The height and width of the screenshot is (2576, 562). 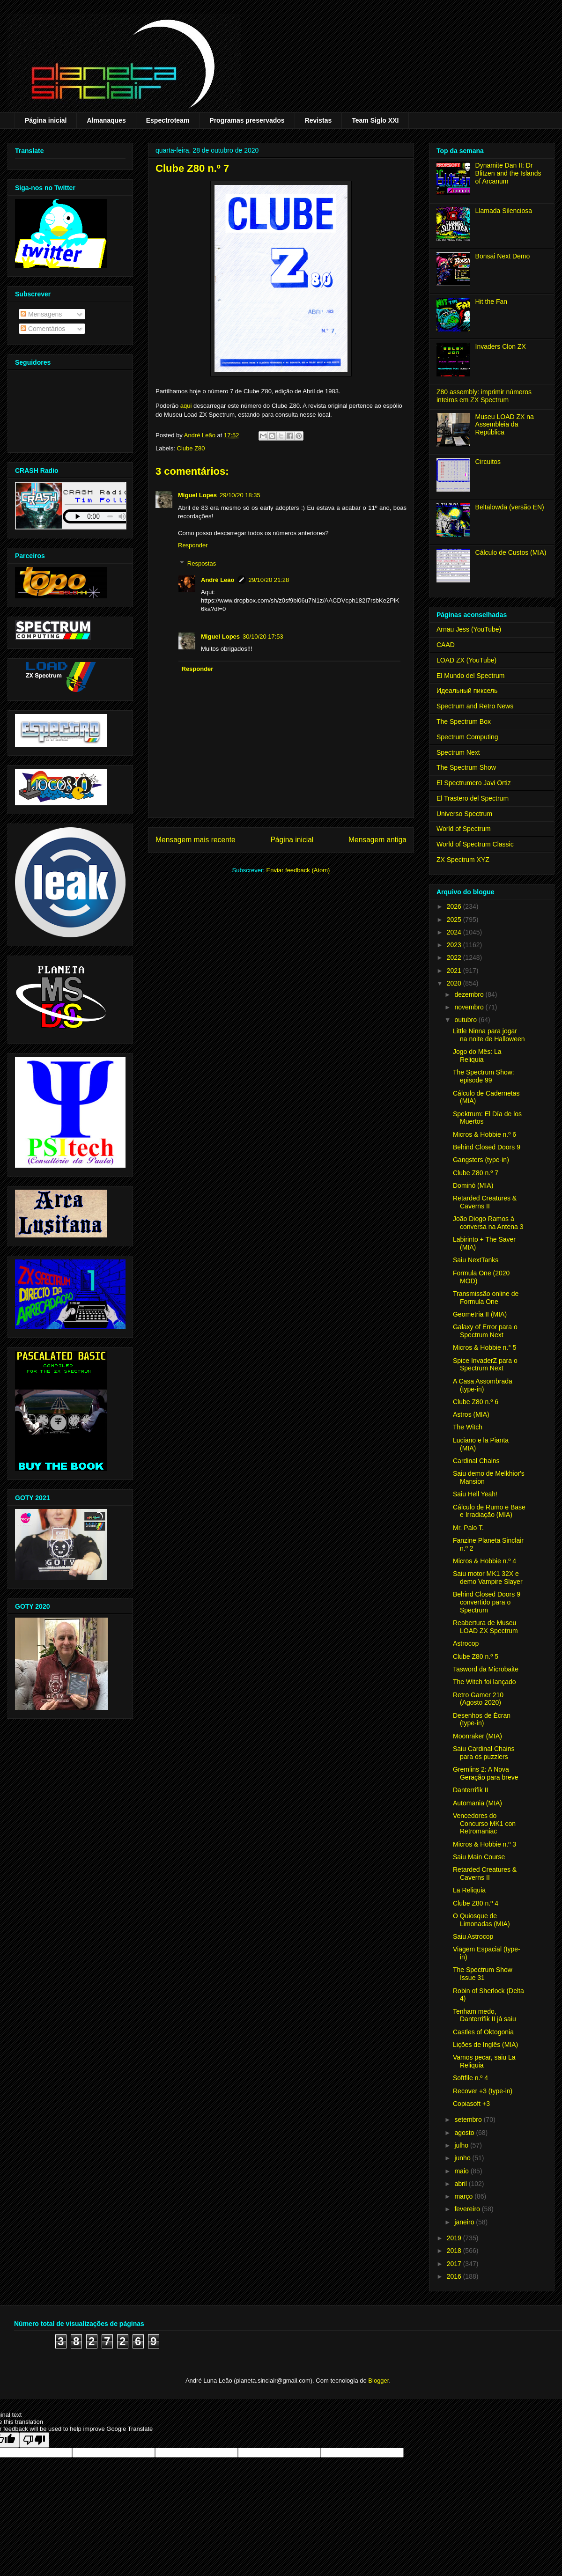 What do you see at coordinates (485, 1347) in the screenshot?
I see `Micros & Hobbie n.° 5` at bounding box center [485, 1347].